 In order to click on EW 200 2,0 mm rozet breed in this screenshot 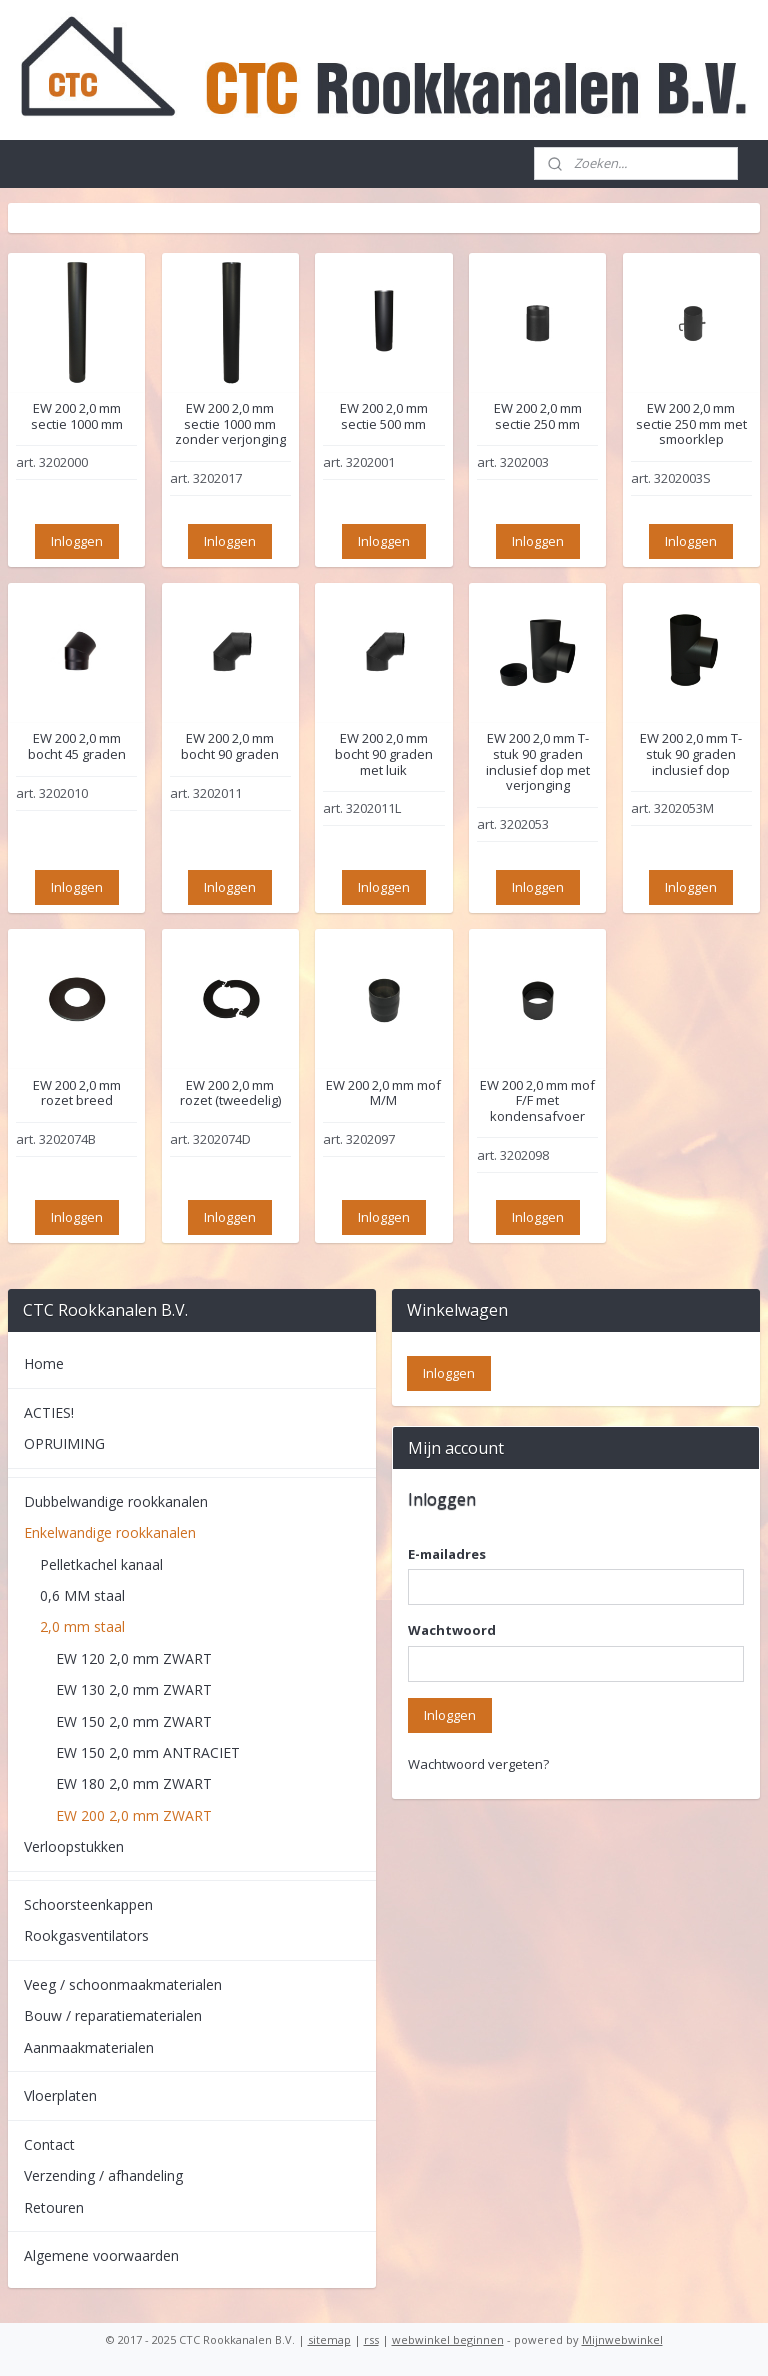, I will do `click(77, 1092)`.